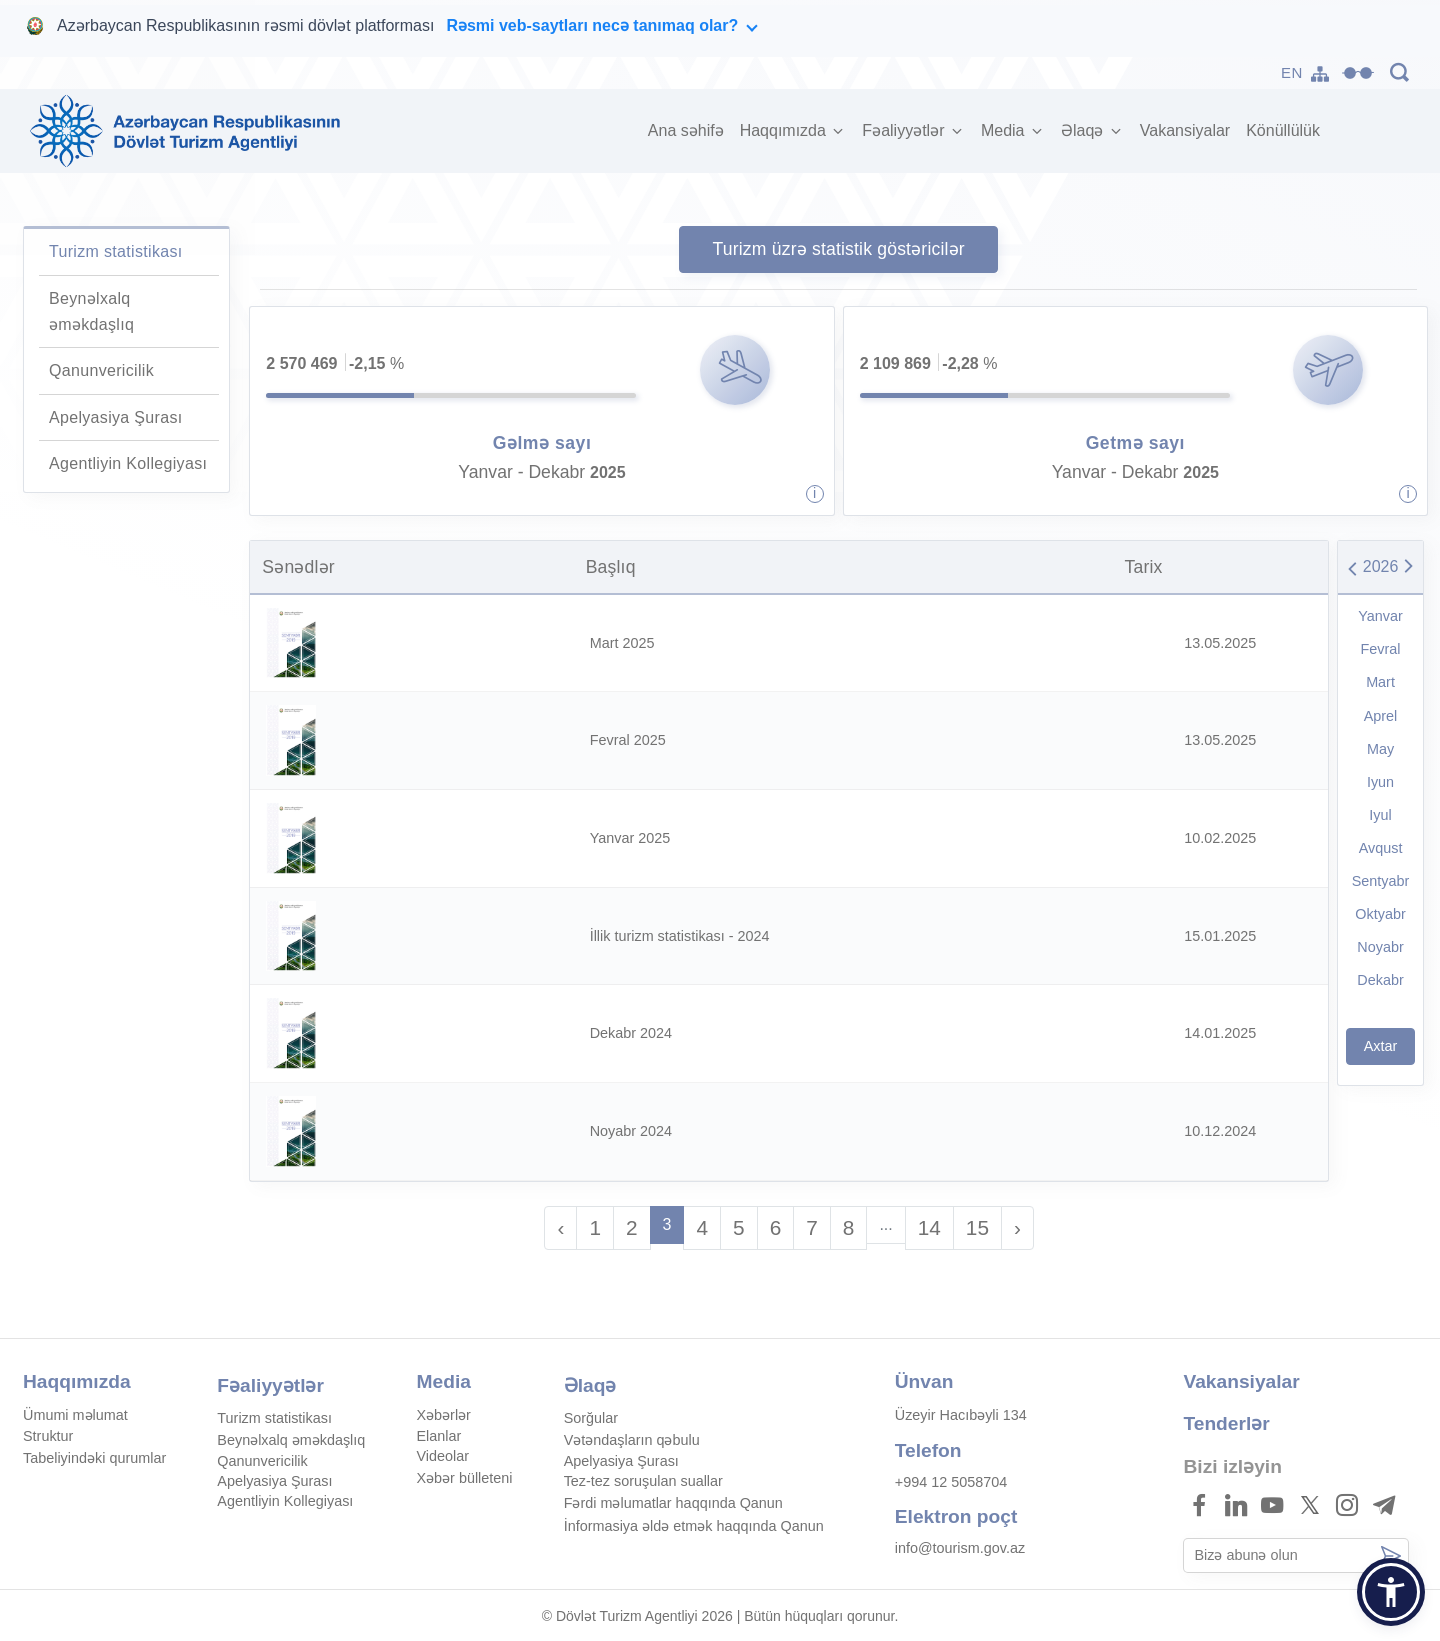 The height and width of the screenshot is (1641, 1440). I want to click on Videolar, so click(443, 1456).